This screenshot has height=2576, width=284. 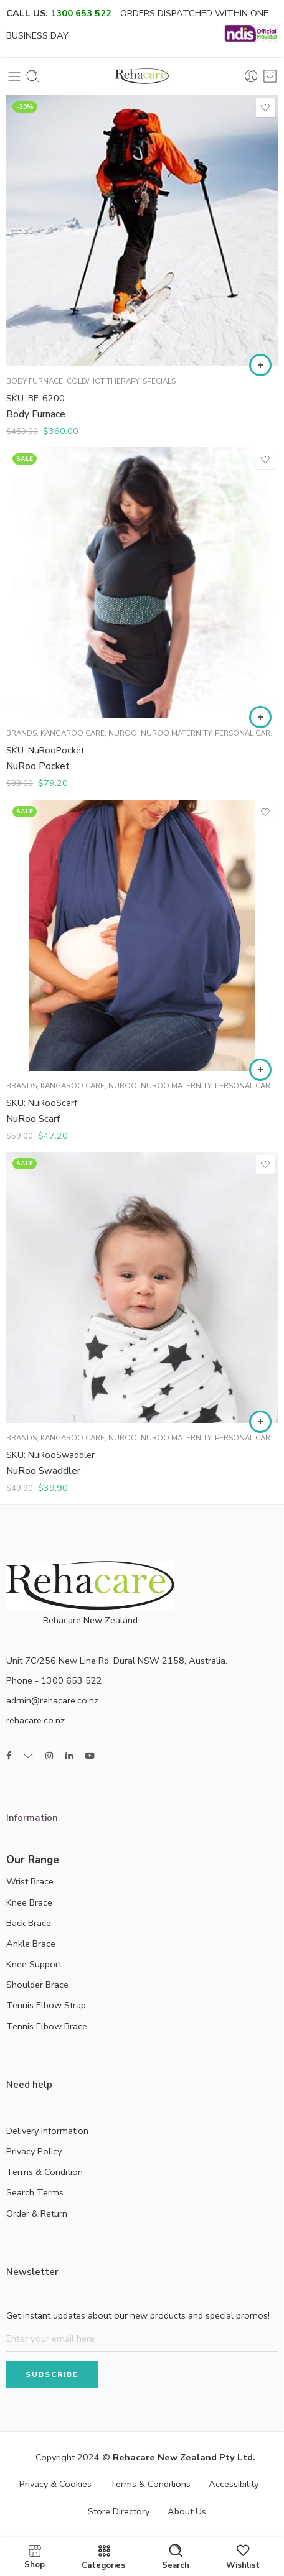 What do you see at coordinates (103, 381) in the screenshot?
I see `Cold/Hot Therapy` at bounding box center [103, 381].